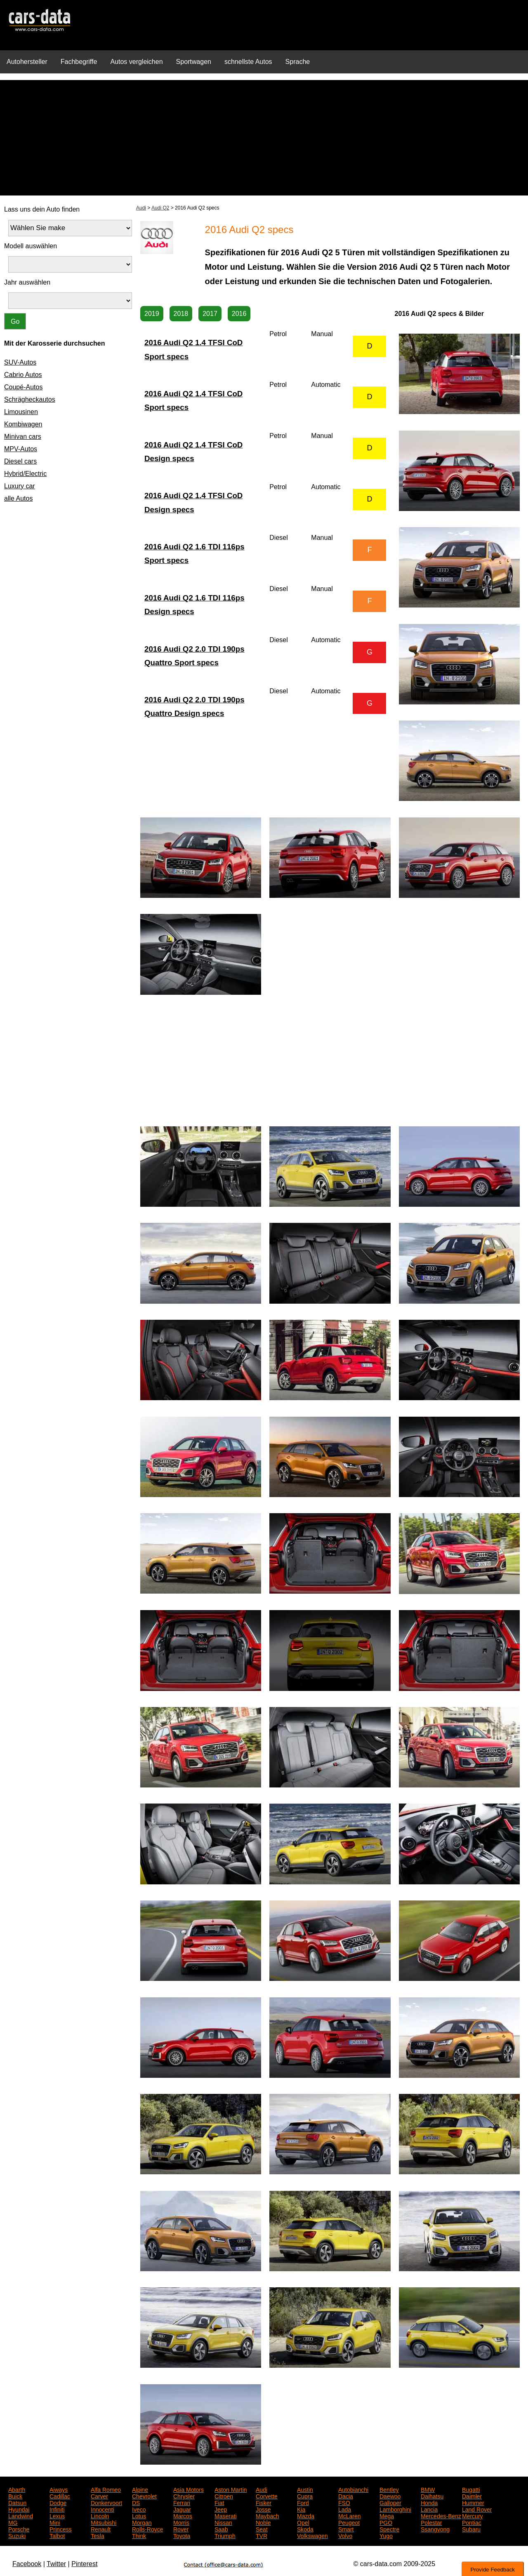 This screenshot has height=2576, width=528. What do you see at coordinates (60, 2495) in the screenshot?
I see `Cadillac` at bounding box center [60, 2495].